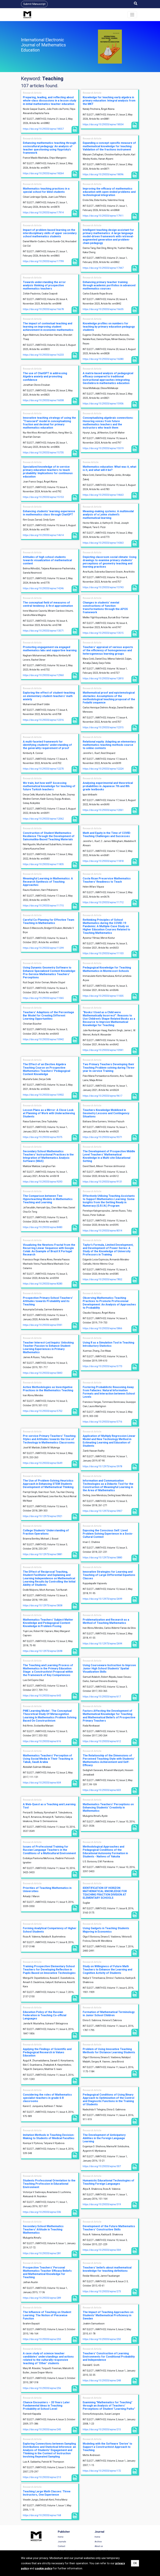  What do you see at coordinates (48, 2136) in the screenshot?
I see `Imitation Methods in Teaching Decision-Making to Students of Medical Faculties` at bounding box center [48, 2136].